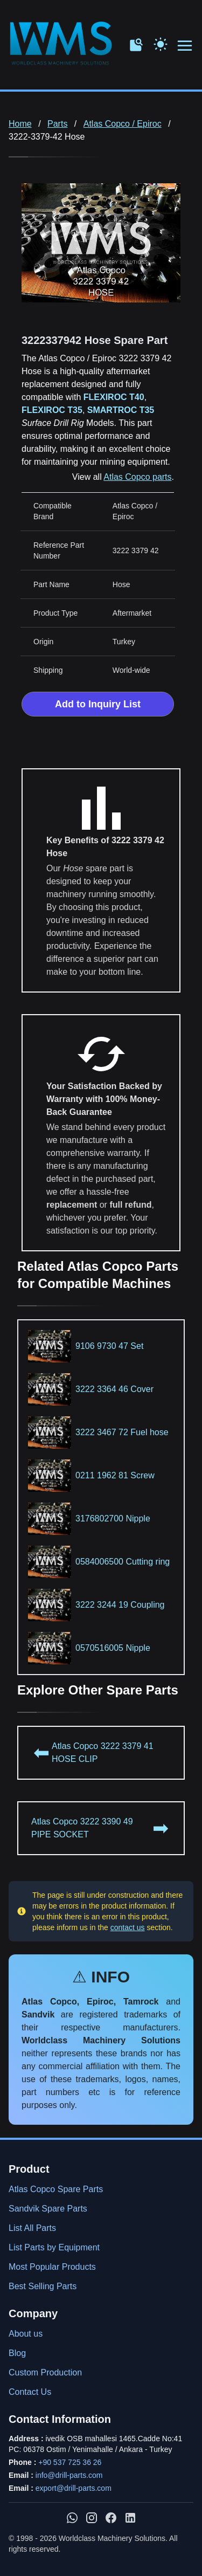  I want to click on Atlas Copco / Epiroc, so click(122, 123).